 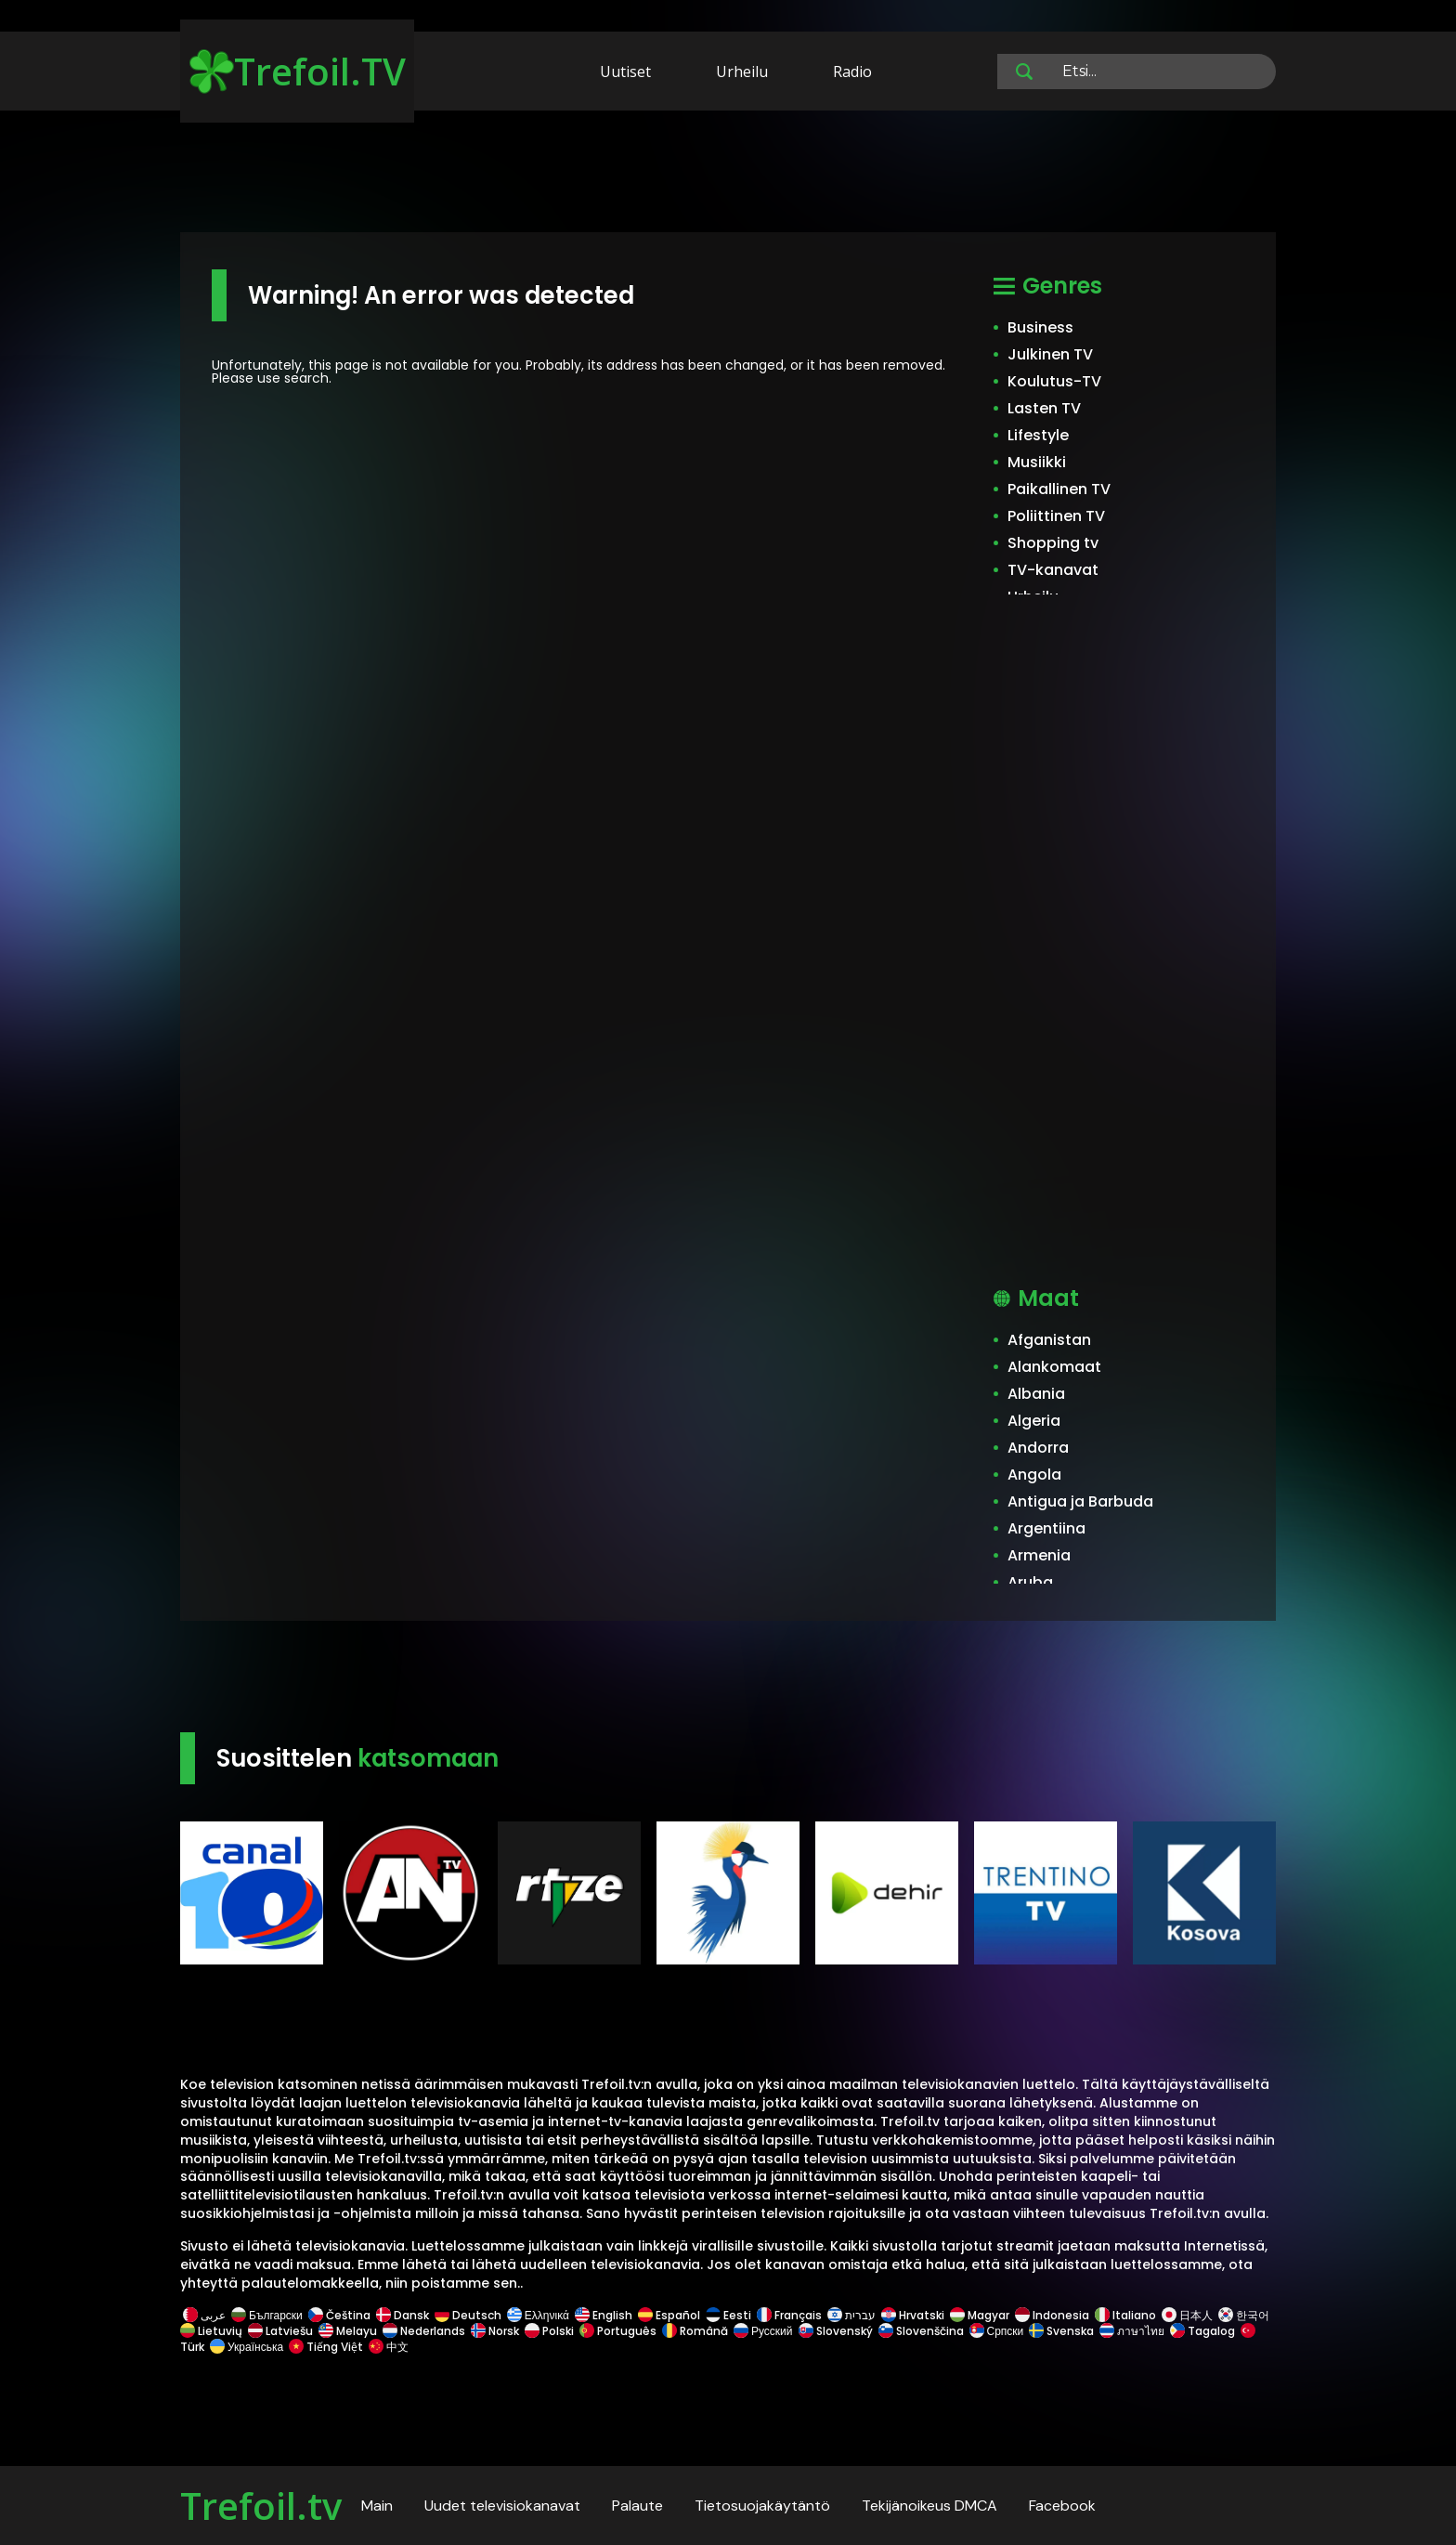 I want to click on Poliittinen TV, so click(x=1056, y=516).